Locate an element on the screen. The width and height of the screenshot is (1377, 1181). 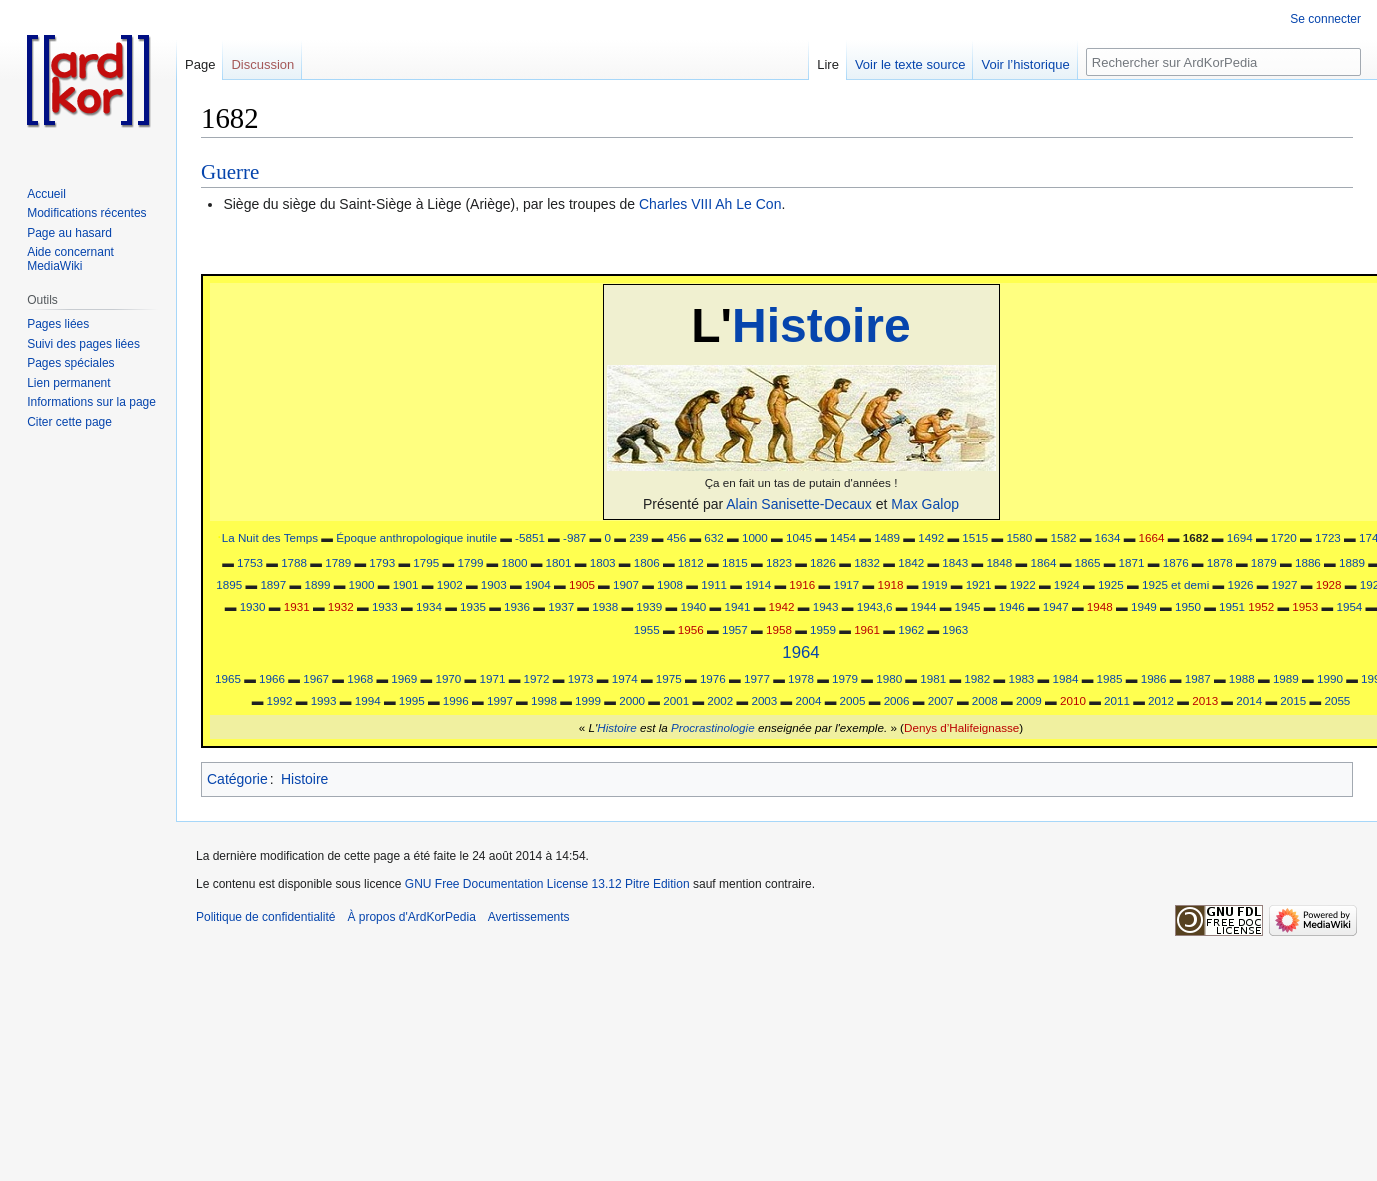
1900 is located at coordinates (362, 584).